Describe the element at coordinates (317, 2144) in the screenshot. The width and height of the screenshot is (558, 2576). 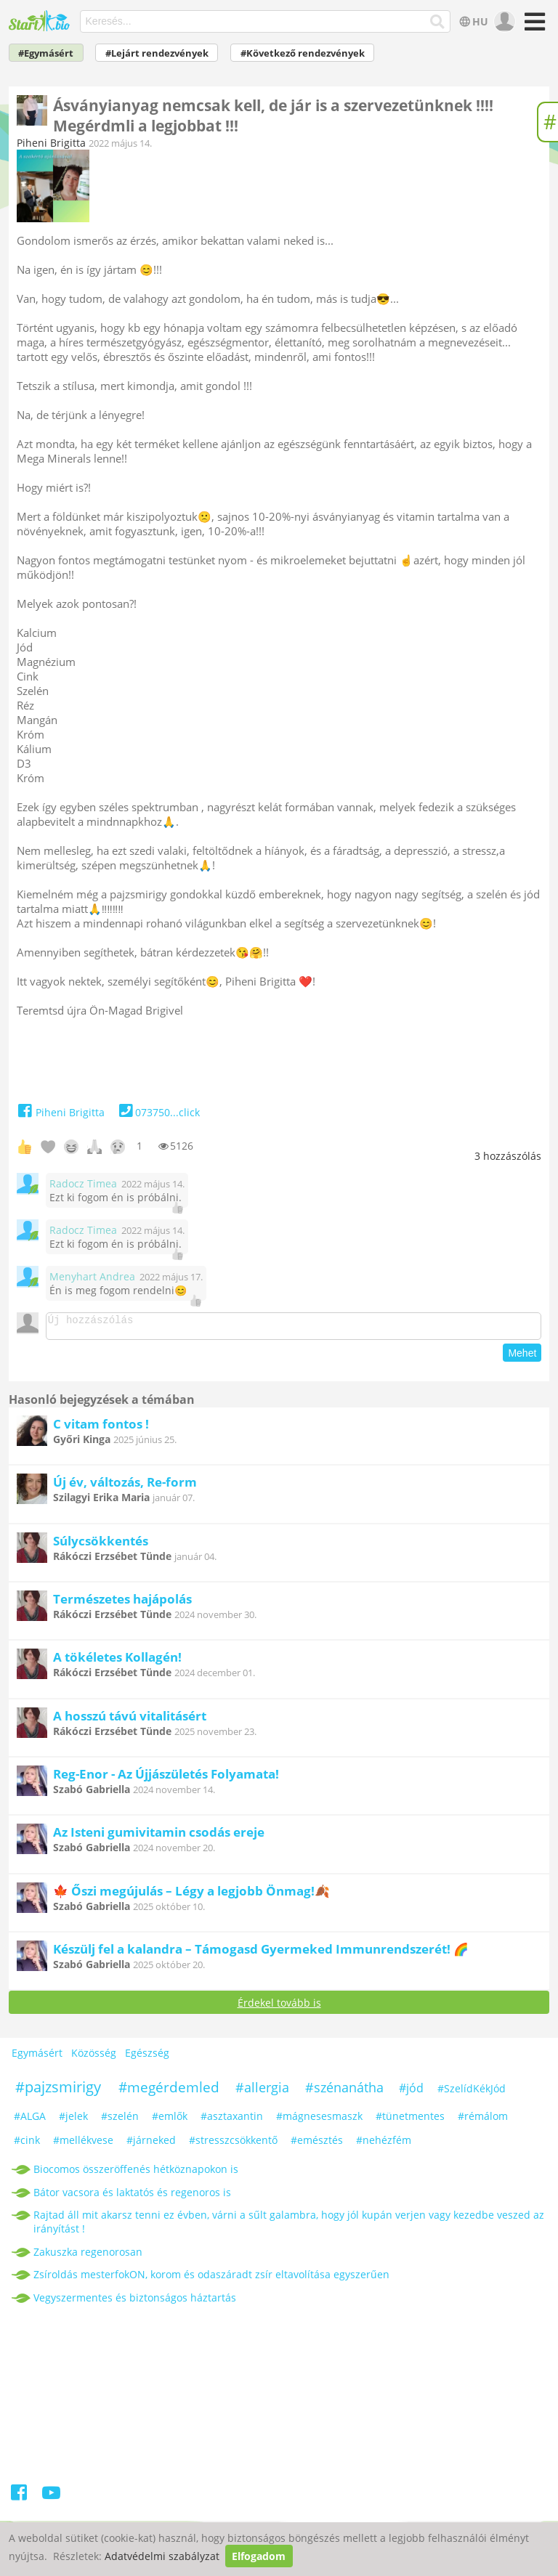
I see `#emésztés` at that location.